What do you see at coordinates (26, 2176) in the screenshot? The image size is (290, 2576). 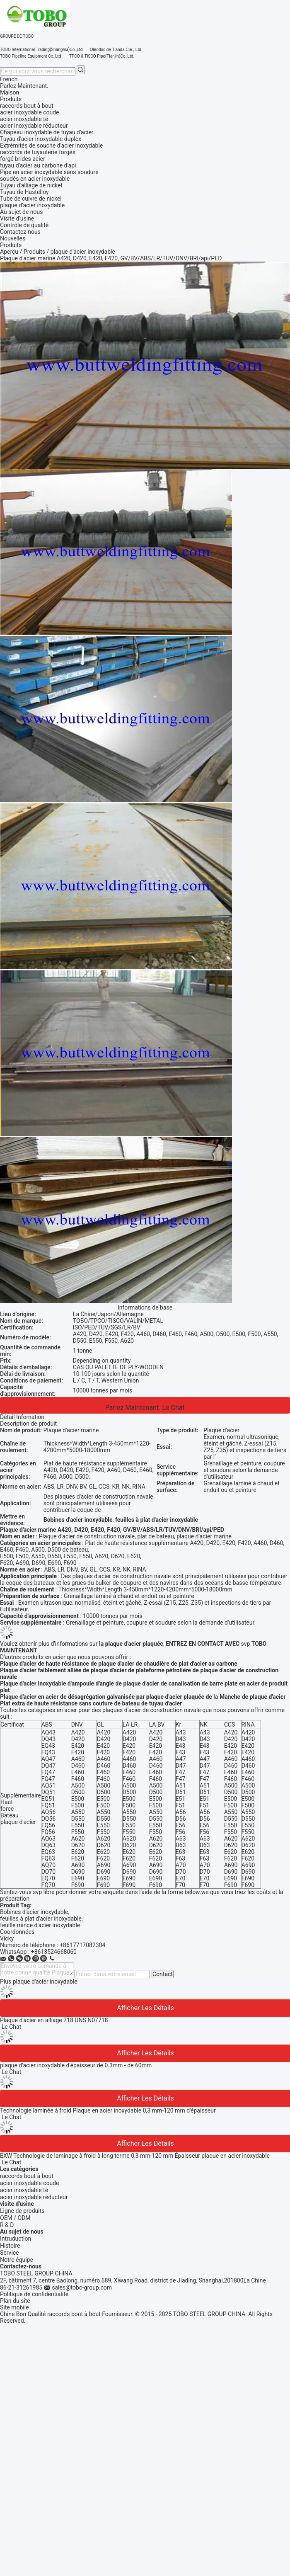 I see `raccords bout à bout` at bounding box center [26, 2176].